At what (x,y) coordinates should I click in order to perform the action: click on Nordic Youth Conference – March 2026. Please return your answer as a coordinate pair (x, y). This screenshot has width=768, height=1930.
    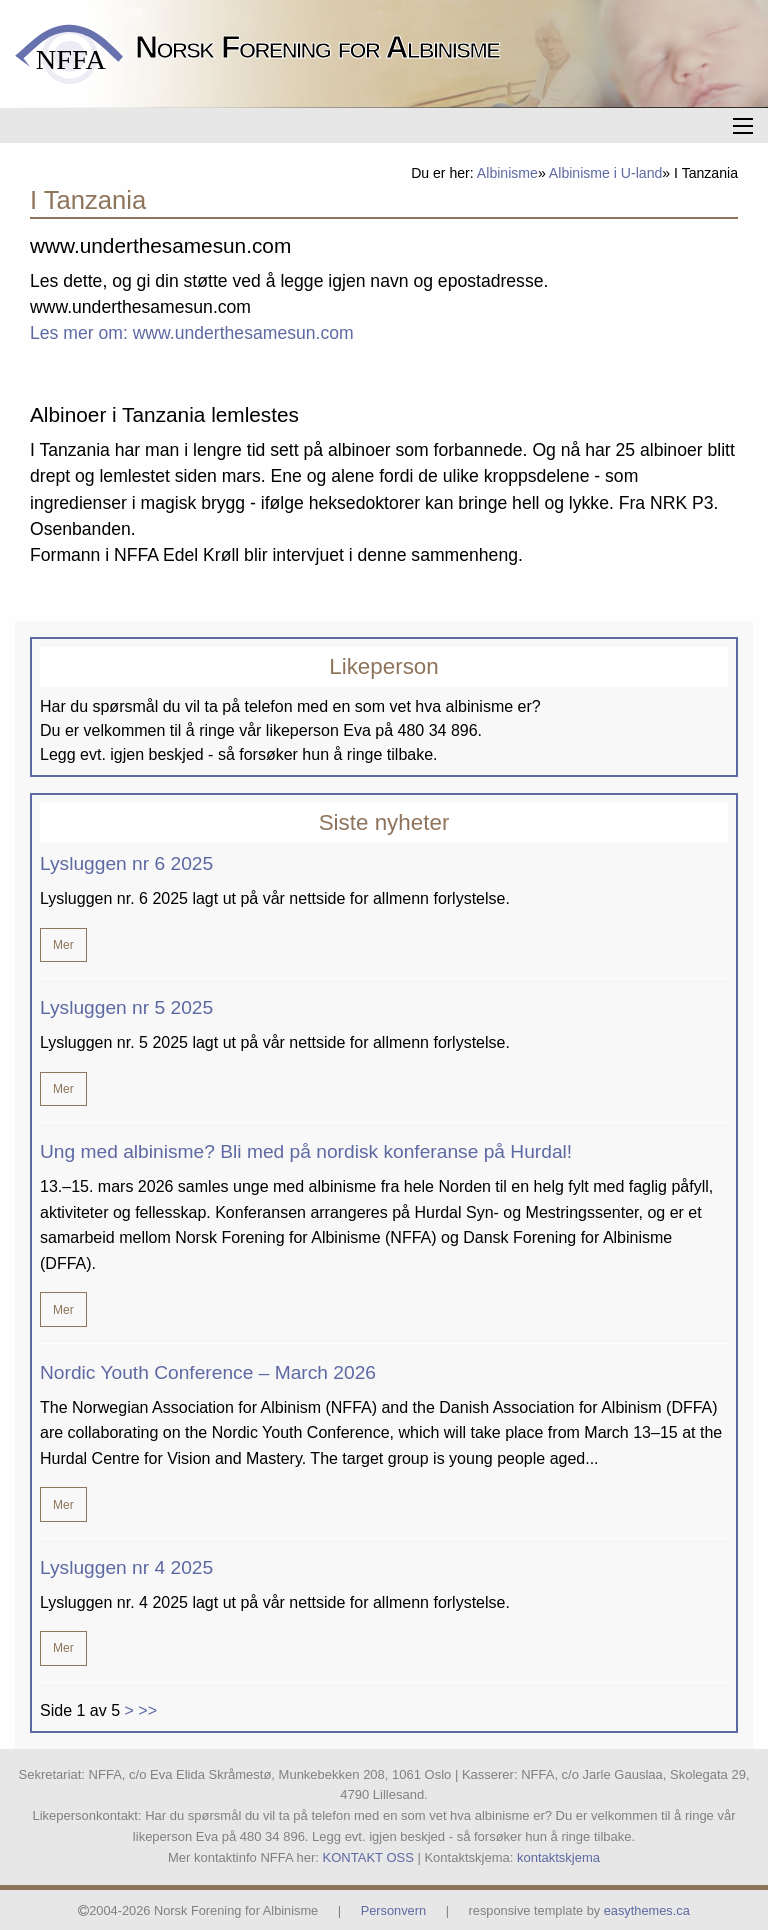
    Looking at the image, I should click on (208, 1372).